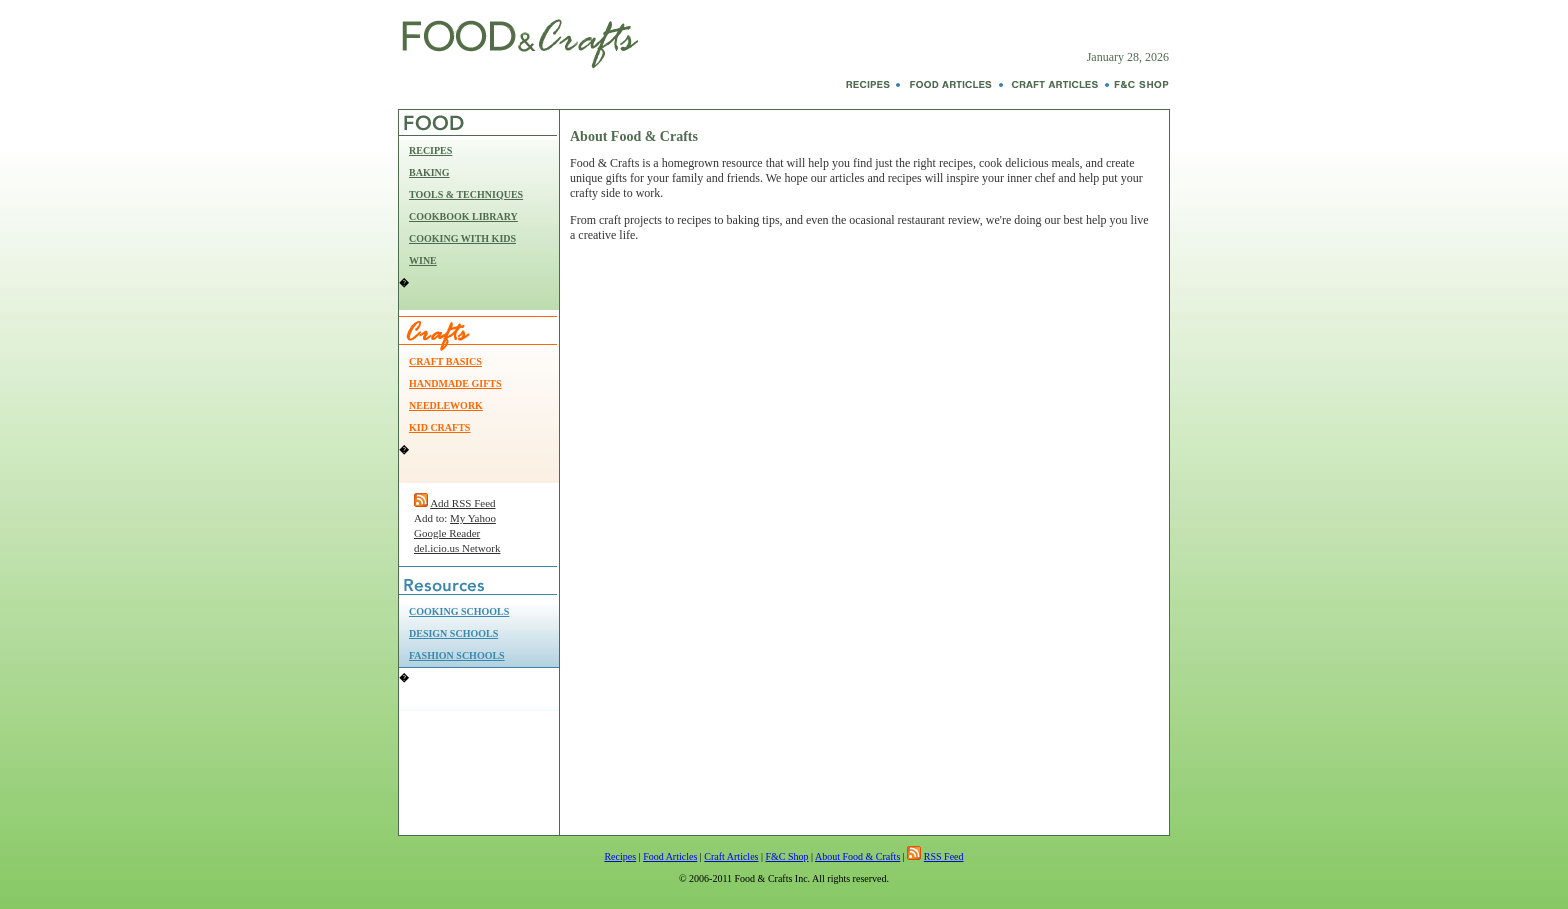 The height and width of the screenshot is (909, 1568). What do you see at coordinates (430, 150) in the screenshot?
I see `RECIPES` at bounding box center [430, 150].